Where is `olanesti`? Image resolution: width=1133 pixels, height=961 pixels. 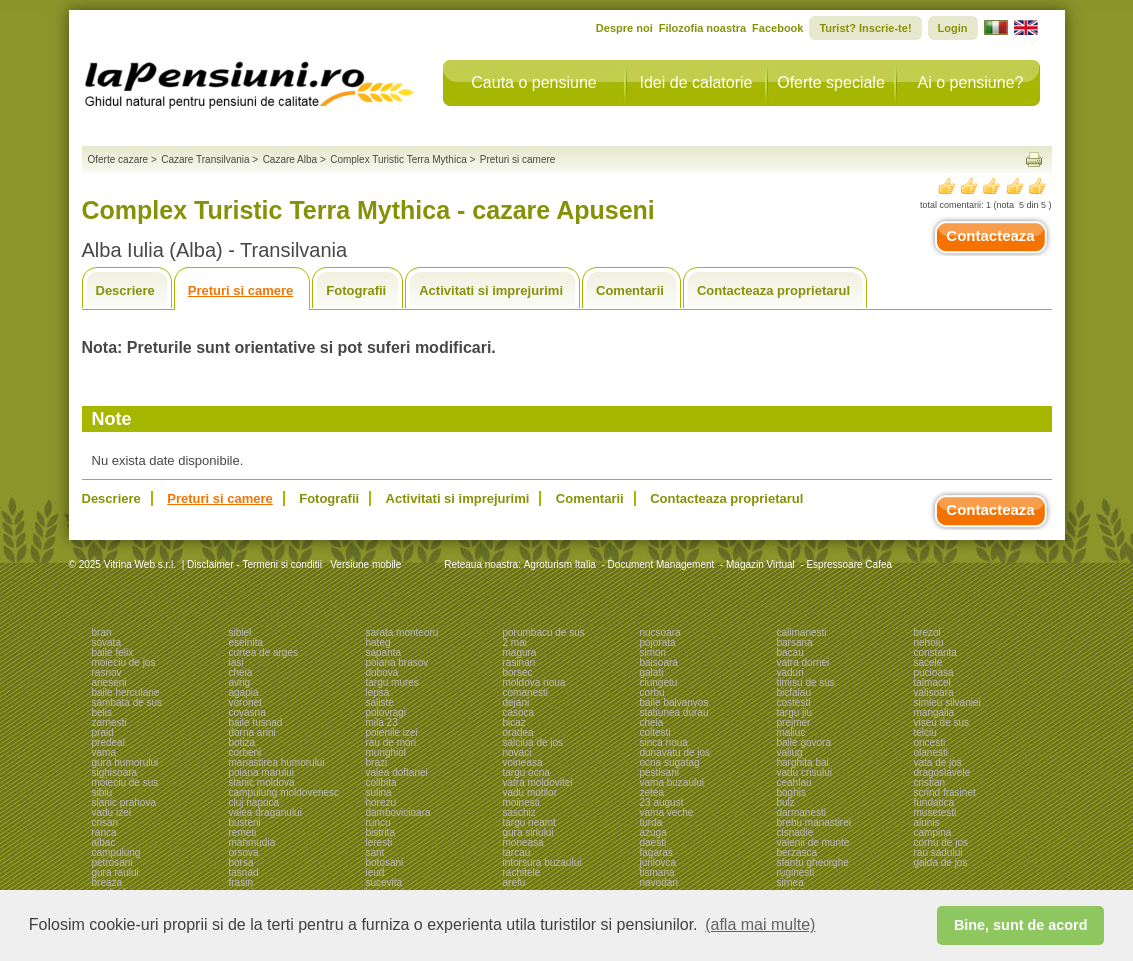
olanesti is located at coordinates (931, 752).